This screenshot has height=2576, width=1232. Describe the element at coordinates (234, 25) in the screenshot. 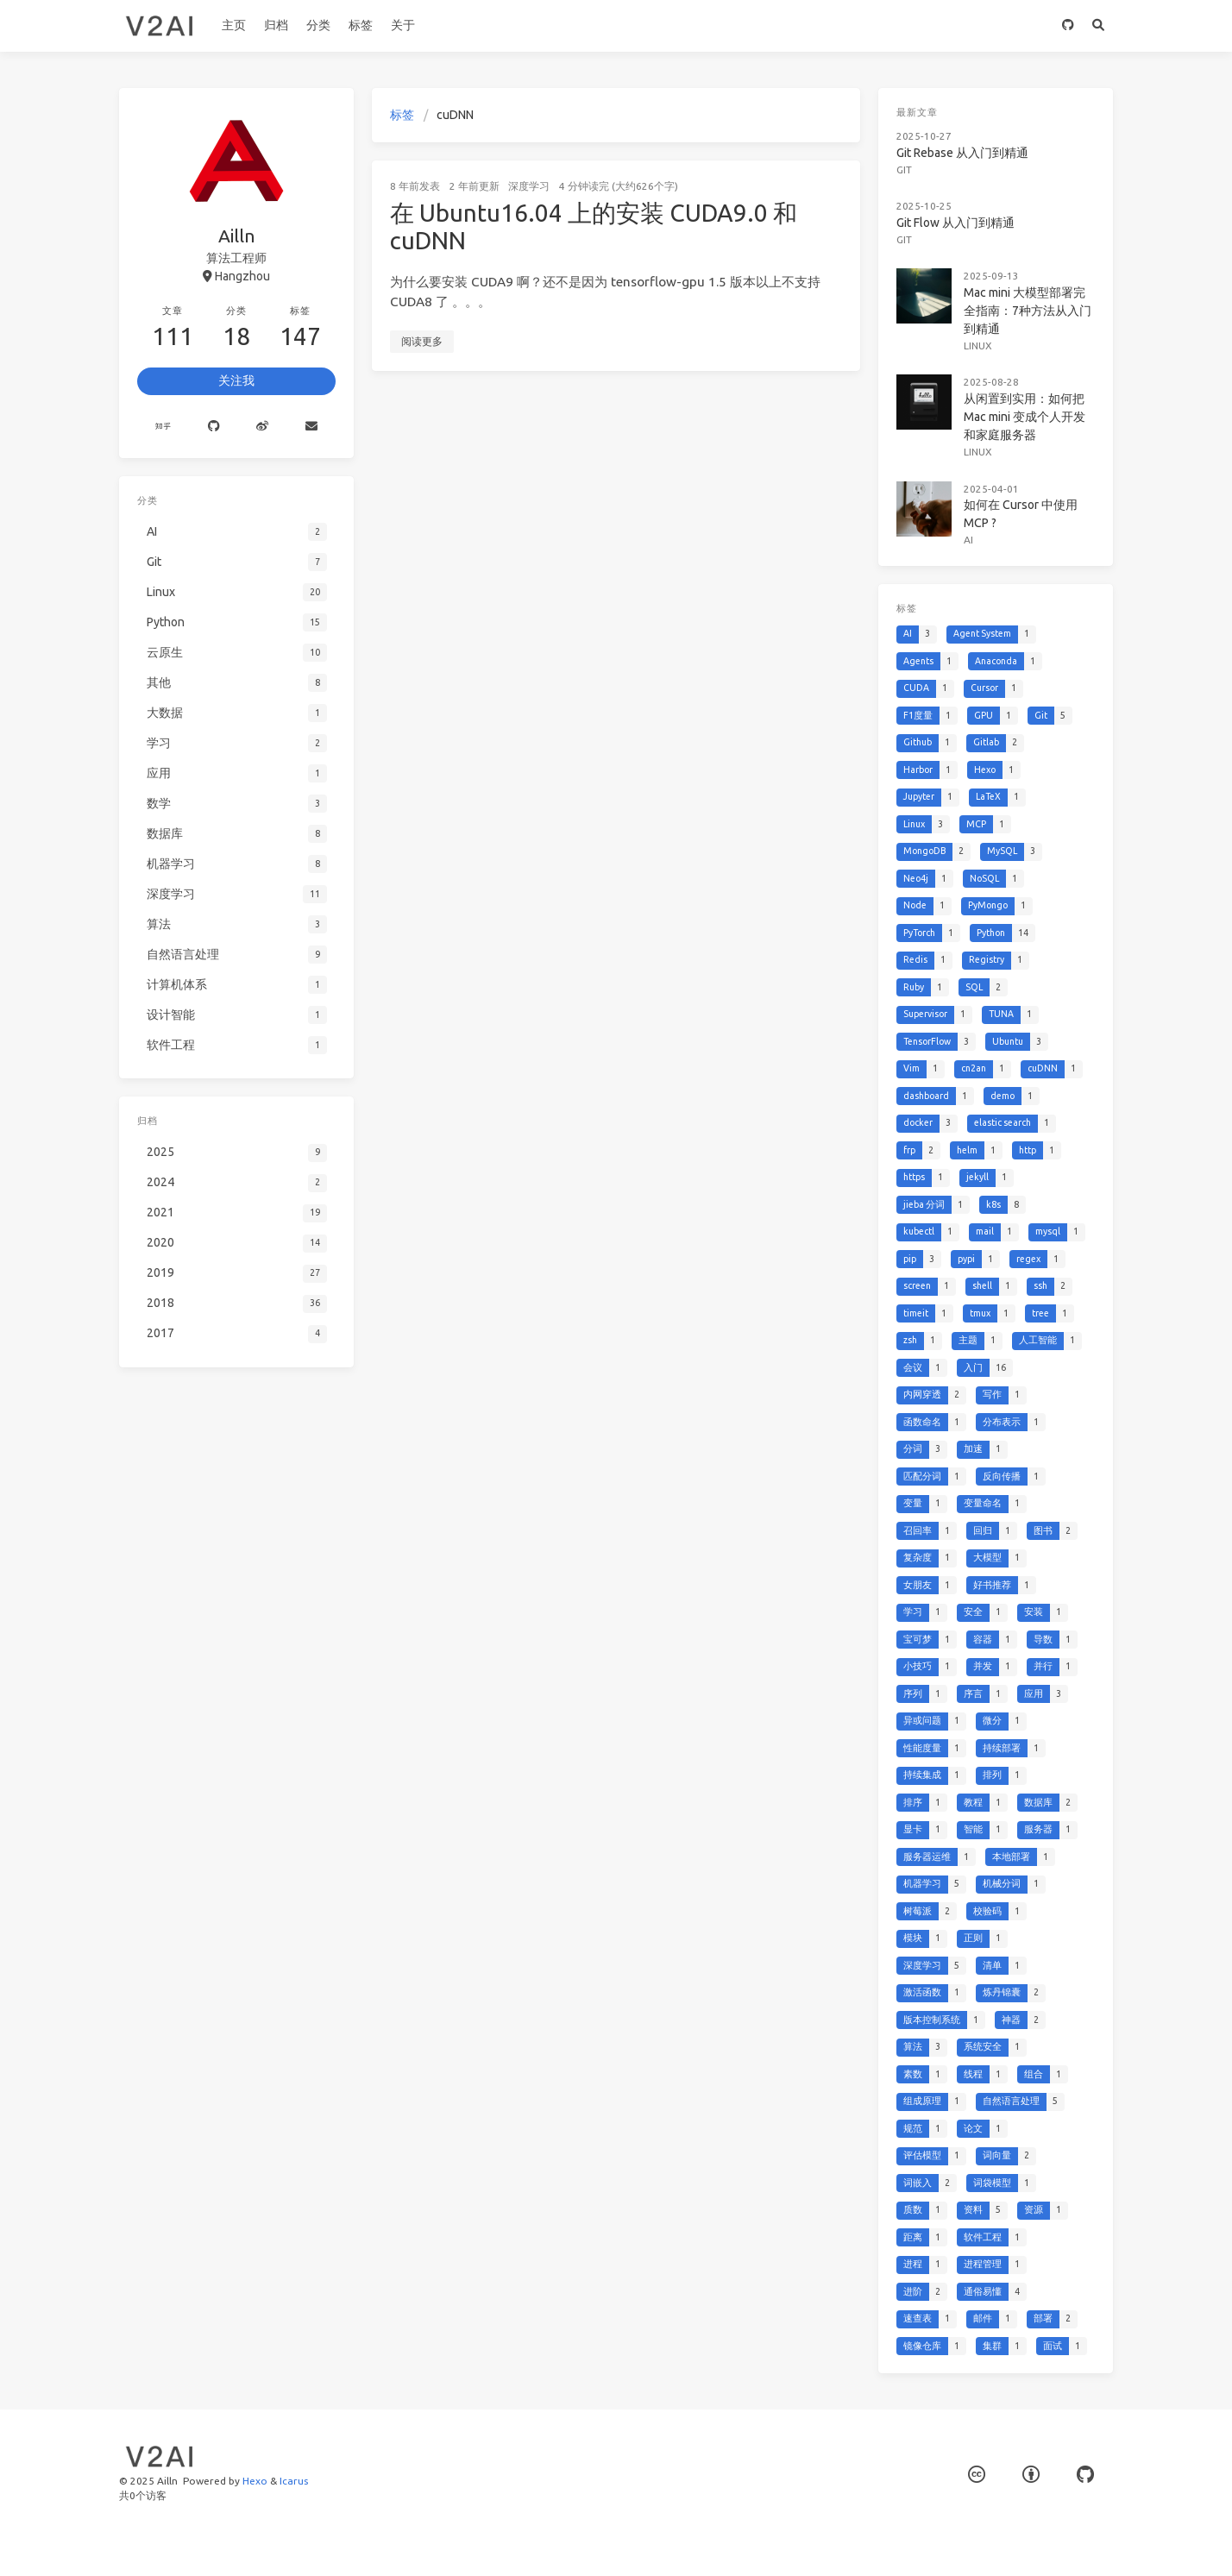

I see `主页` at that location.